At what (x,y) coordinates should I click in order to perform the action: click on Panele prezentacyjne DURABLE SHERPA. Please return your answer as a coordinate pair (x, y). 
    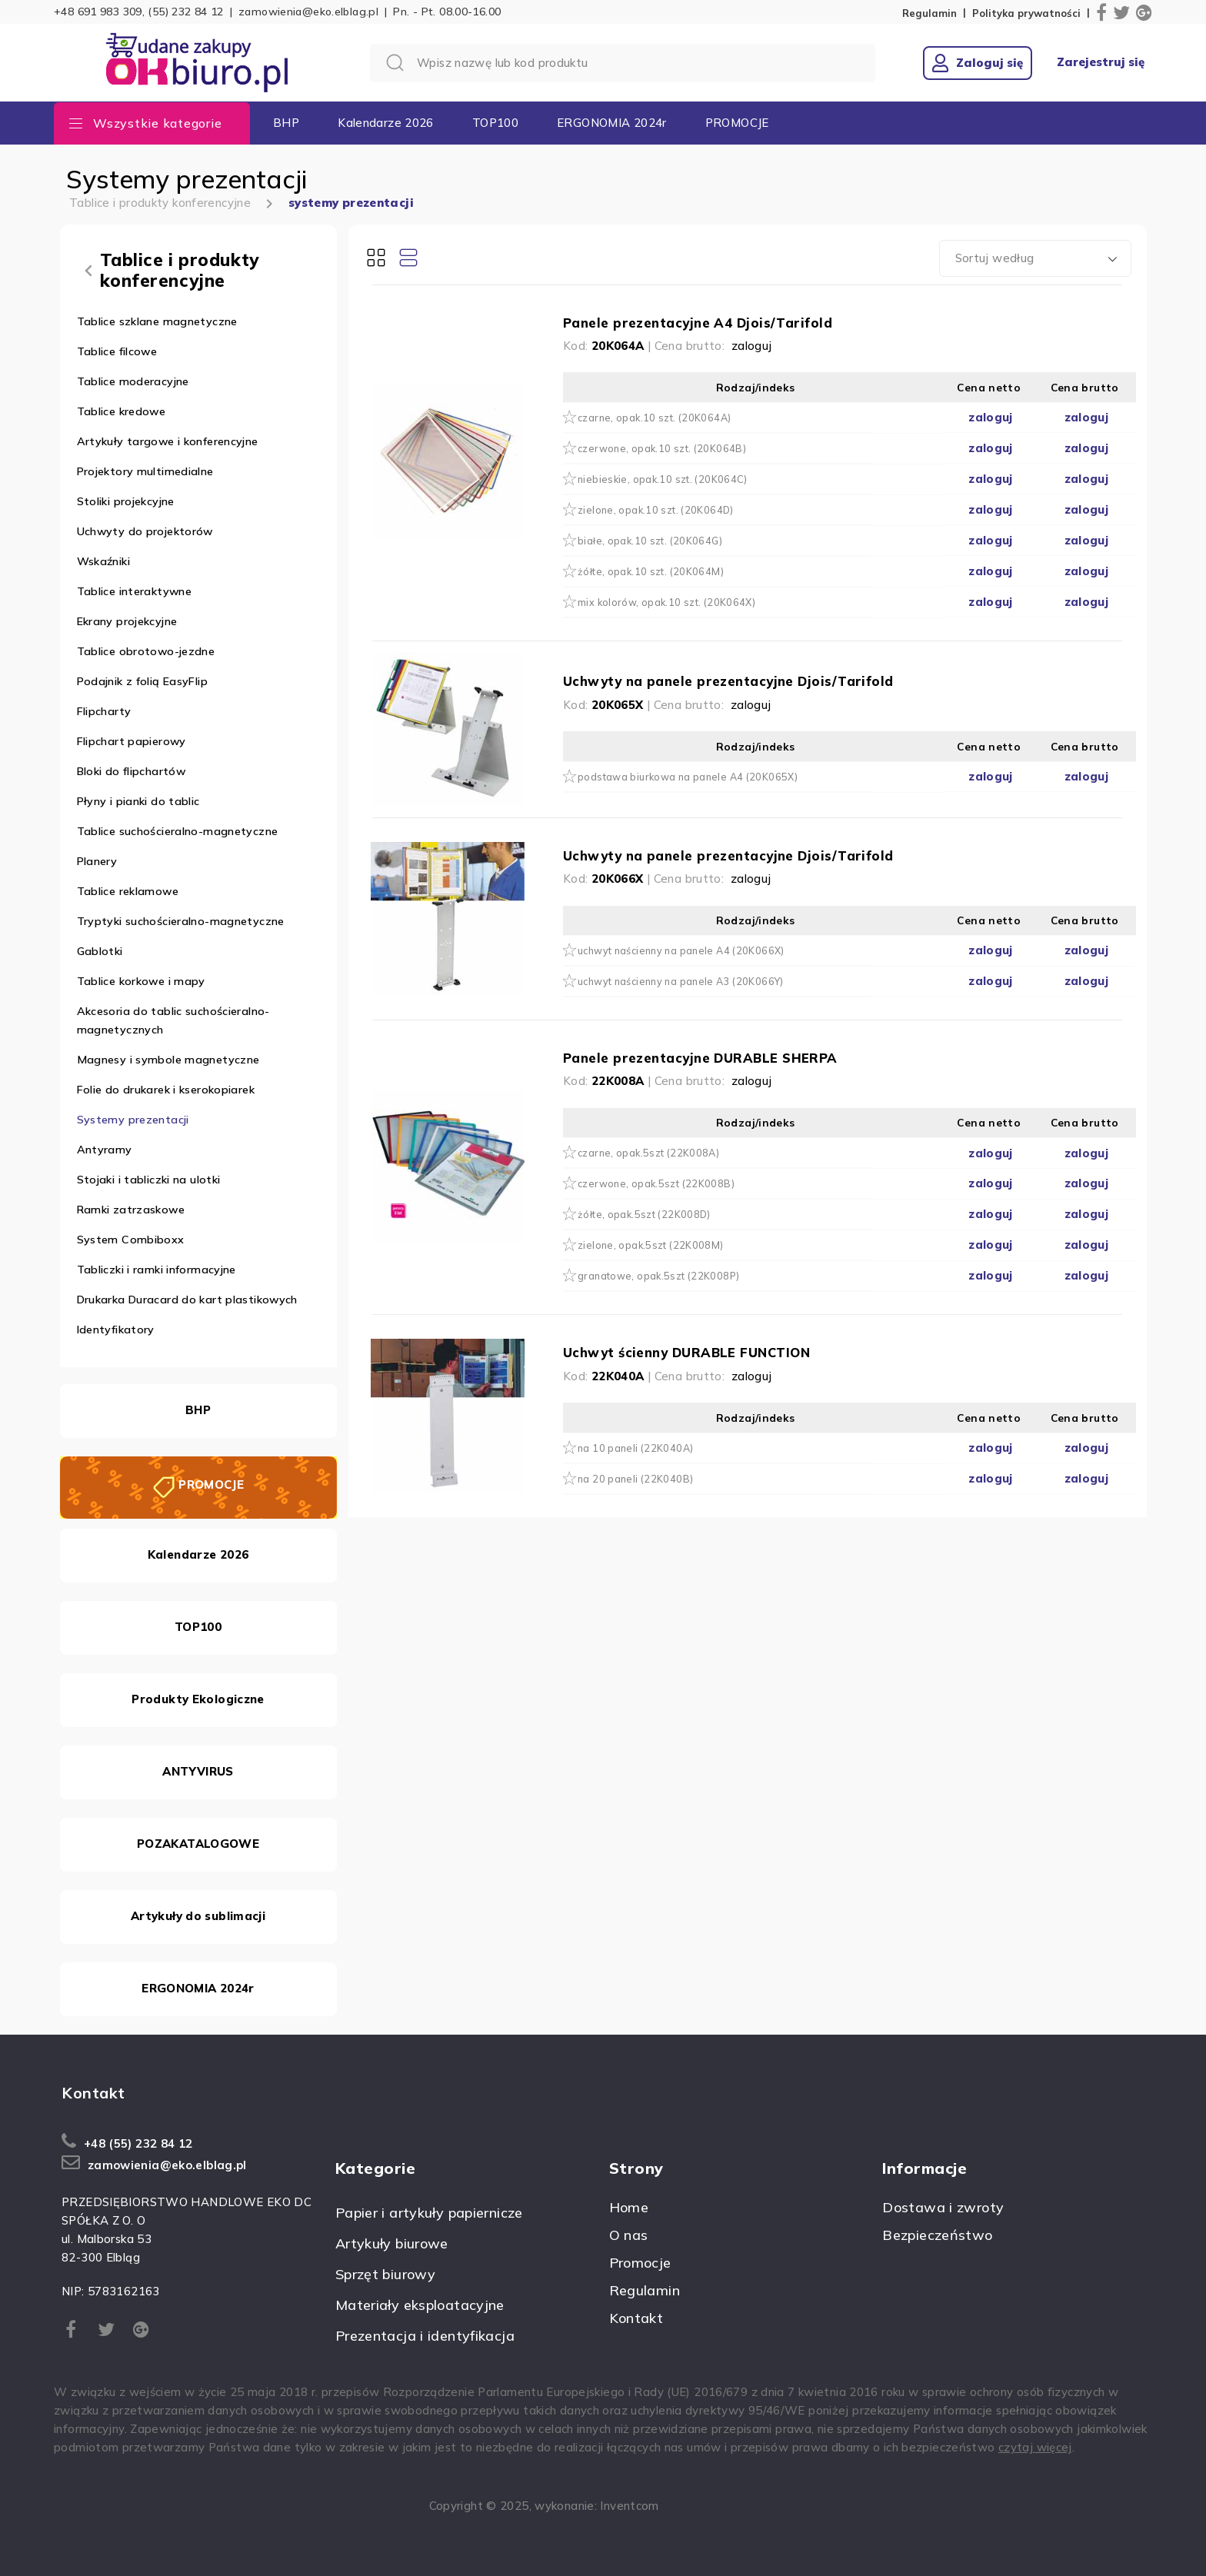
    Looking at the image, I should click on (700, 1058).